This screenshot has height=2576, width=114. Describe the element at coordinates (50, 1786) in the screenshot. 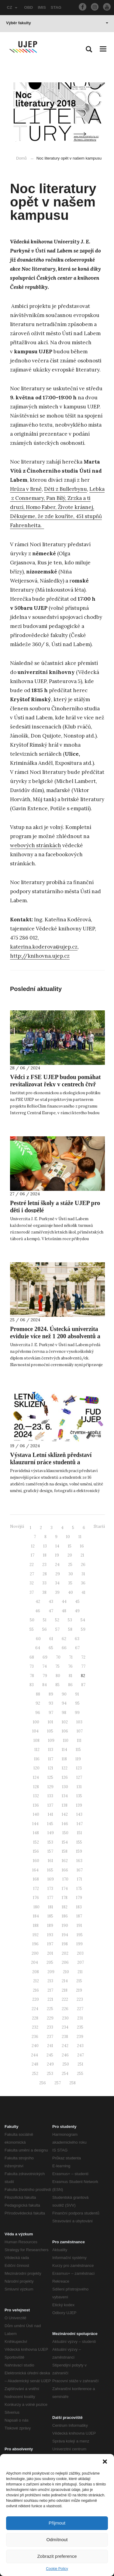

I see `129` at that location.